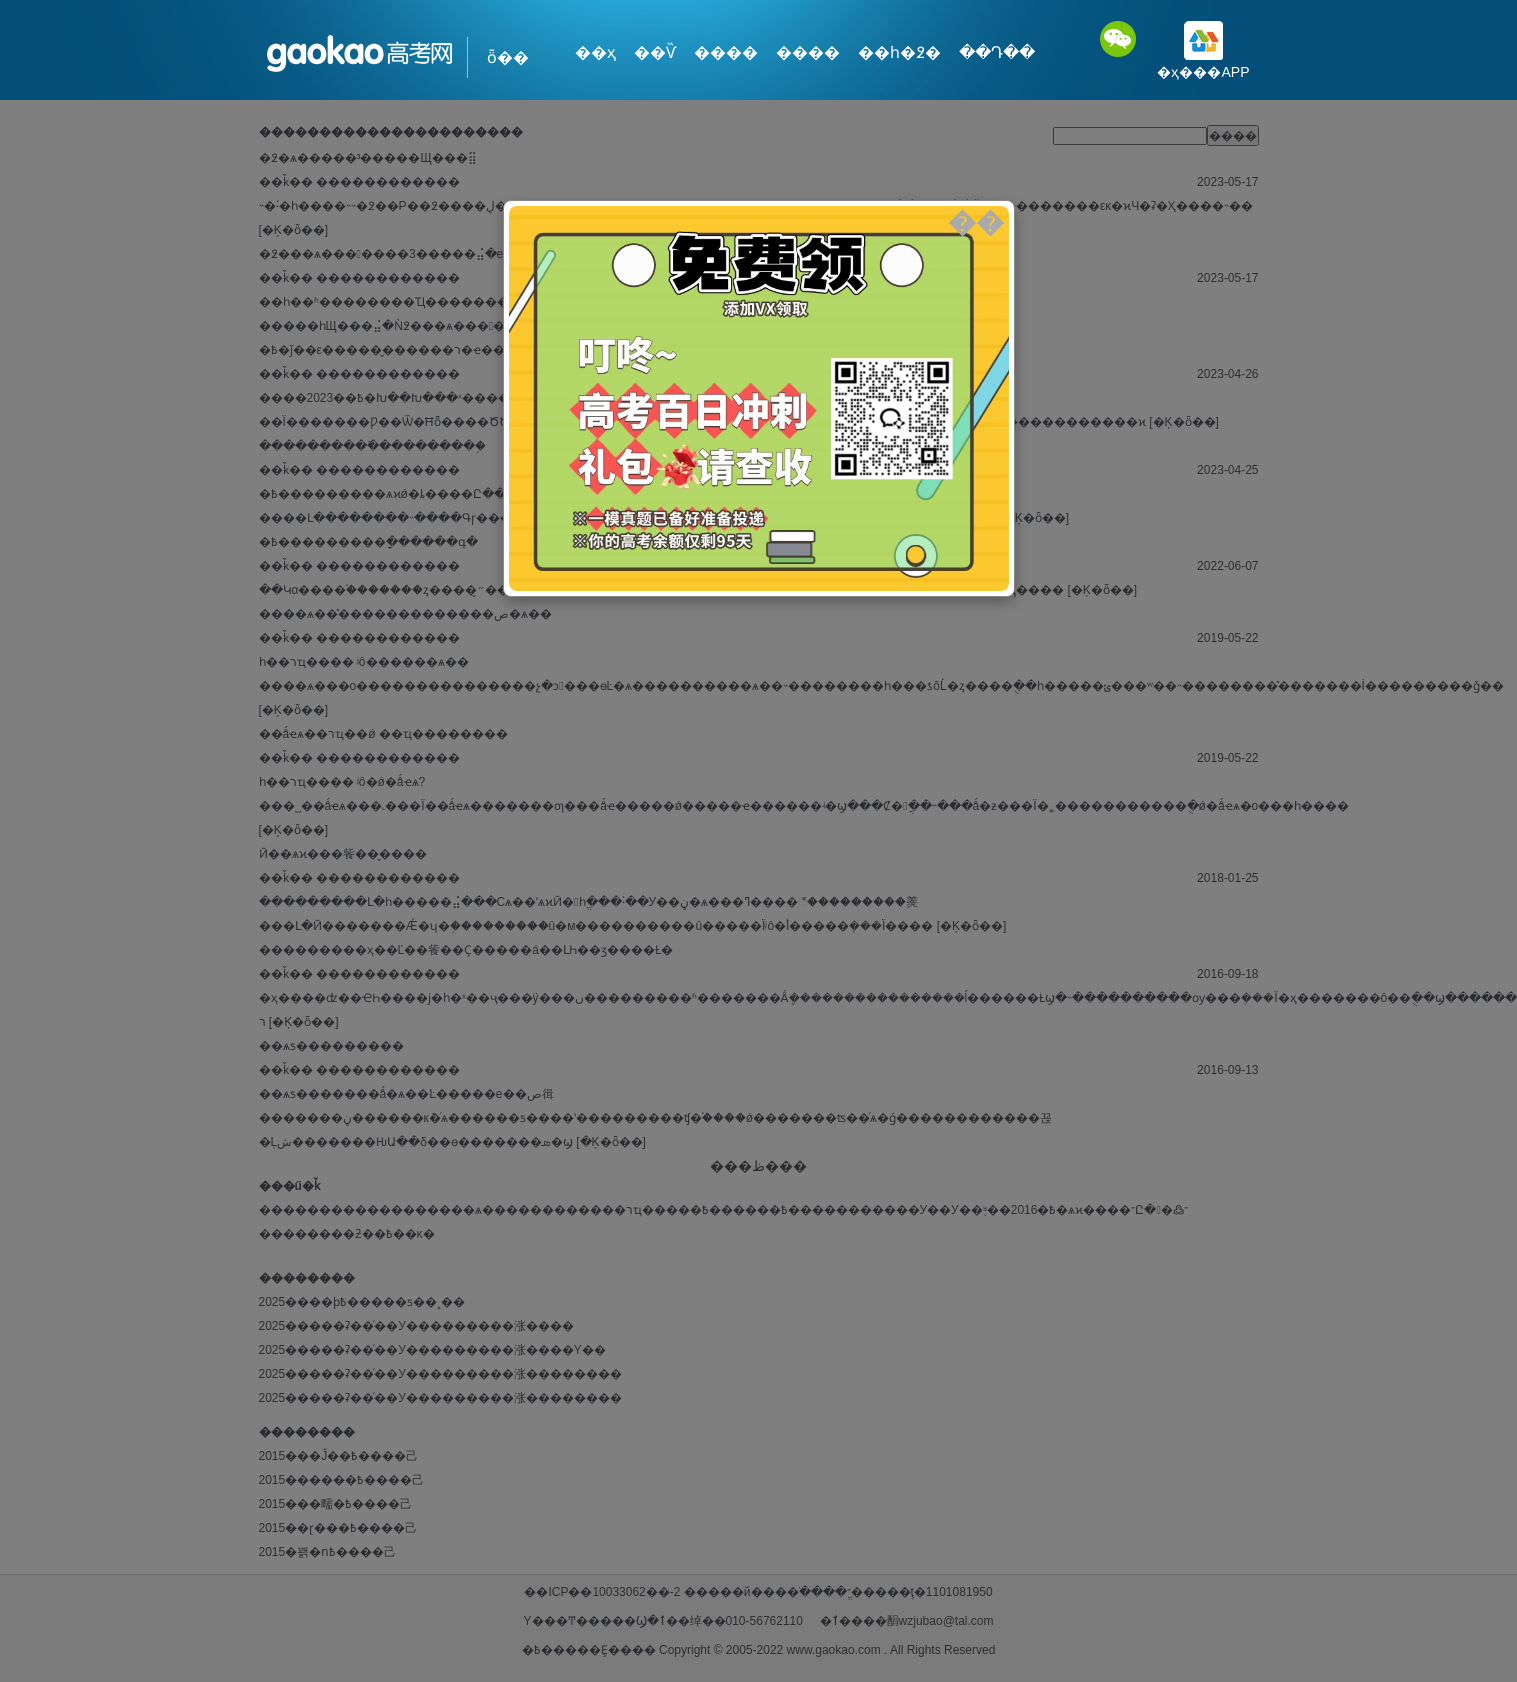 The image size is (1517, 1682). I want to click on ��ҳ, so click(595, 52).